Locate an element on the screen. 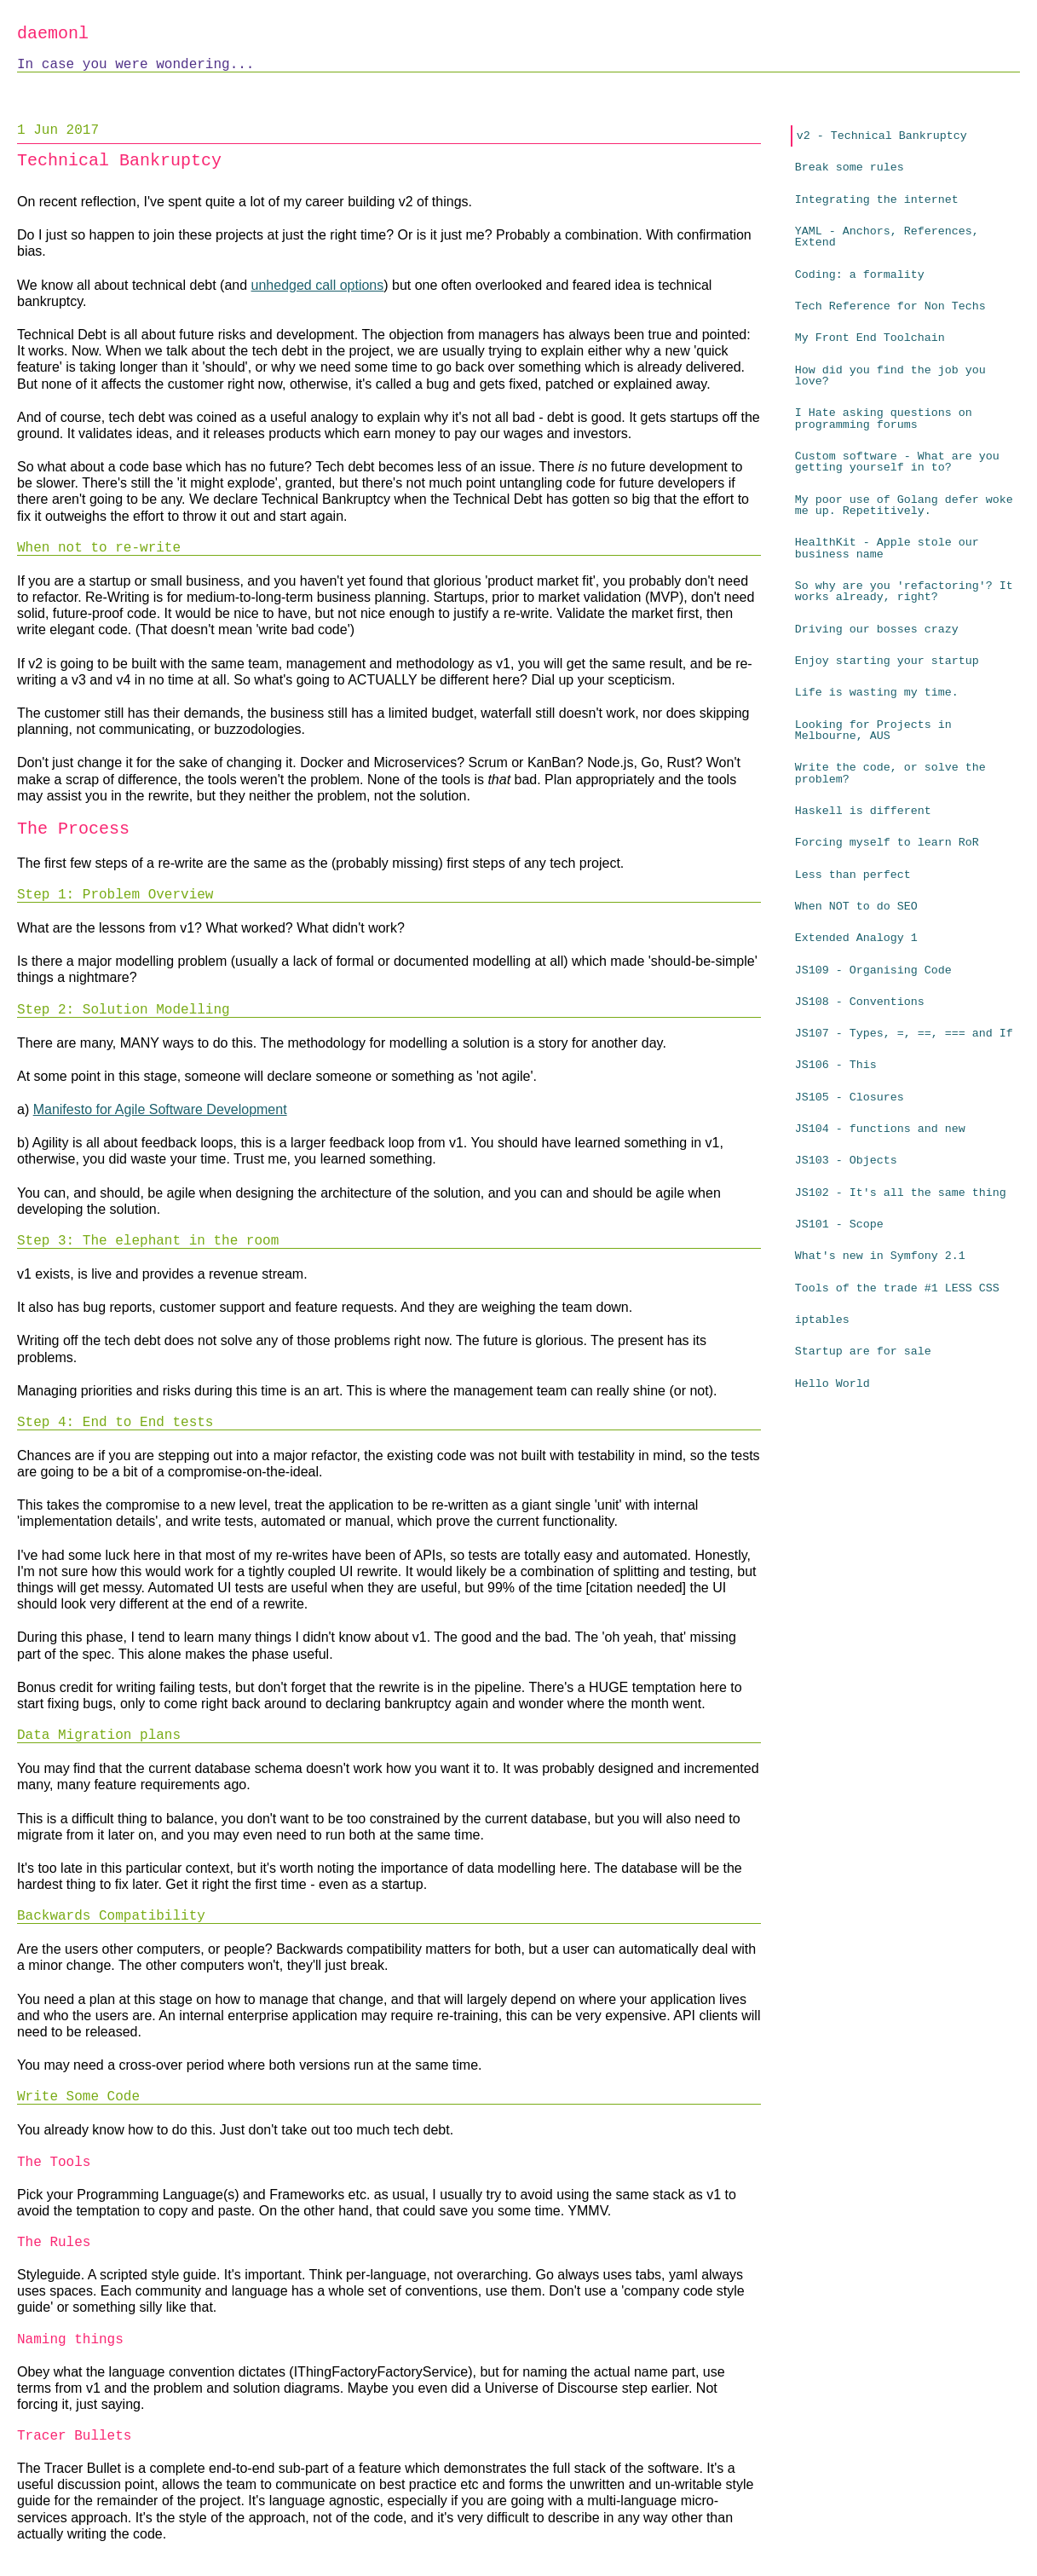 This screenshot has width=1037, height=2576. JS109 - Organising Code is located at coordinates (873, 970).